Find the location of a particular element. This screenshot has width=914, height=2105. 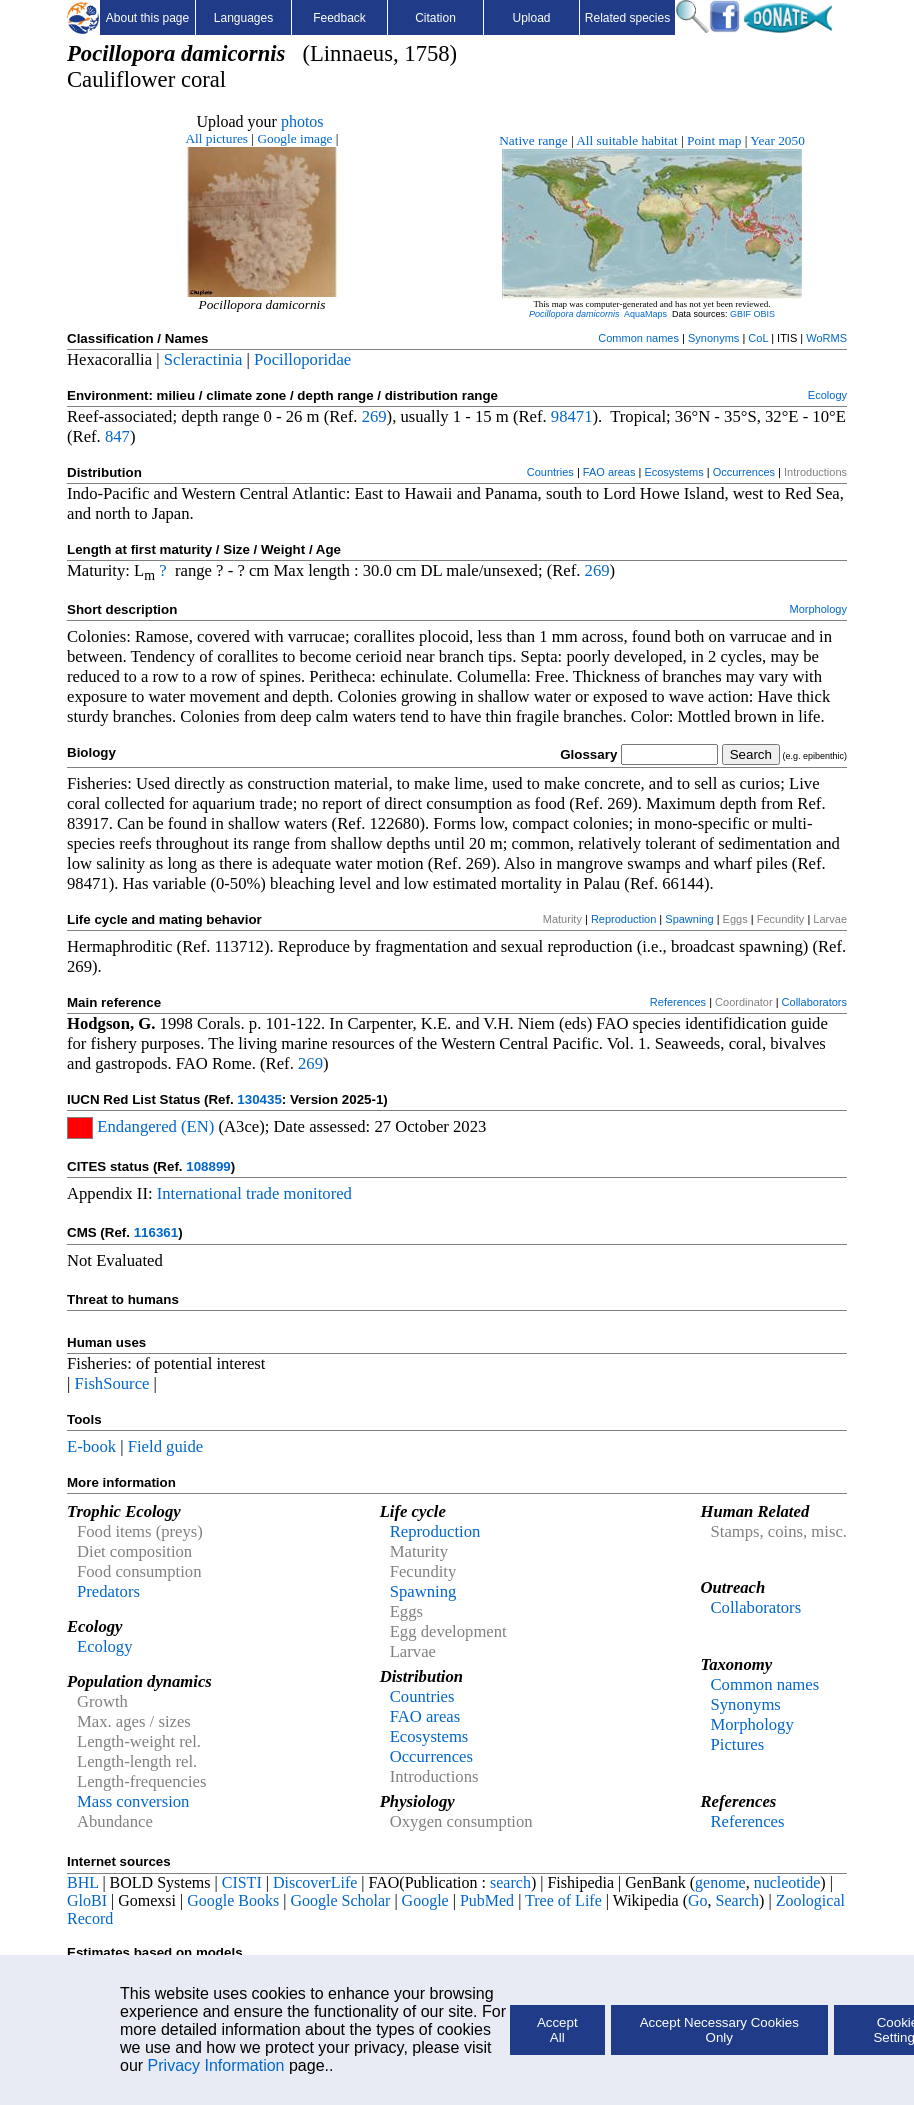

DiscoverLife is located at coordinates (315, 1882).